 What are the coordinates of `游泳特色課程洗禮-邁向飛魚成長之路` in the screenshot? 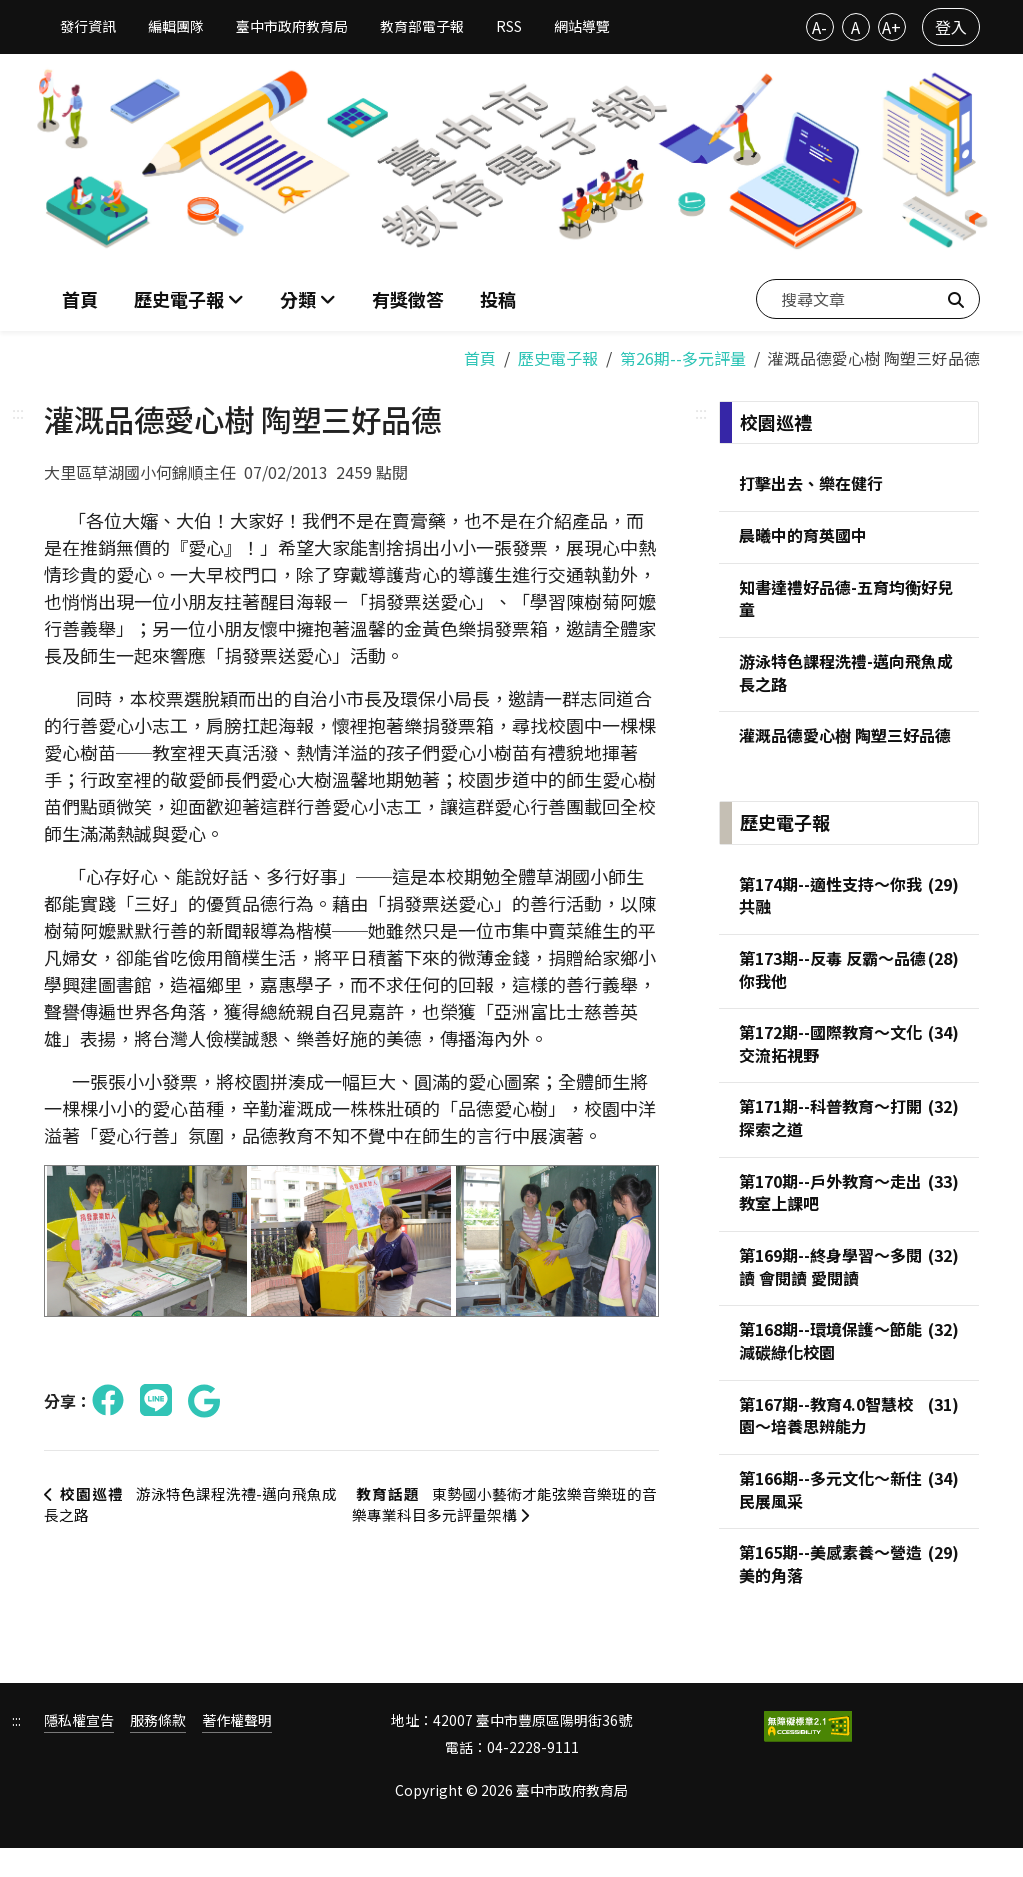 It's located at (192, 1498).